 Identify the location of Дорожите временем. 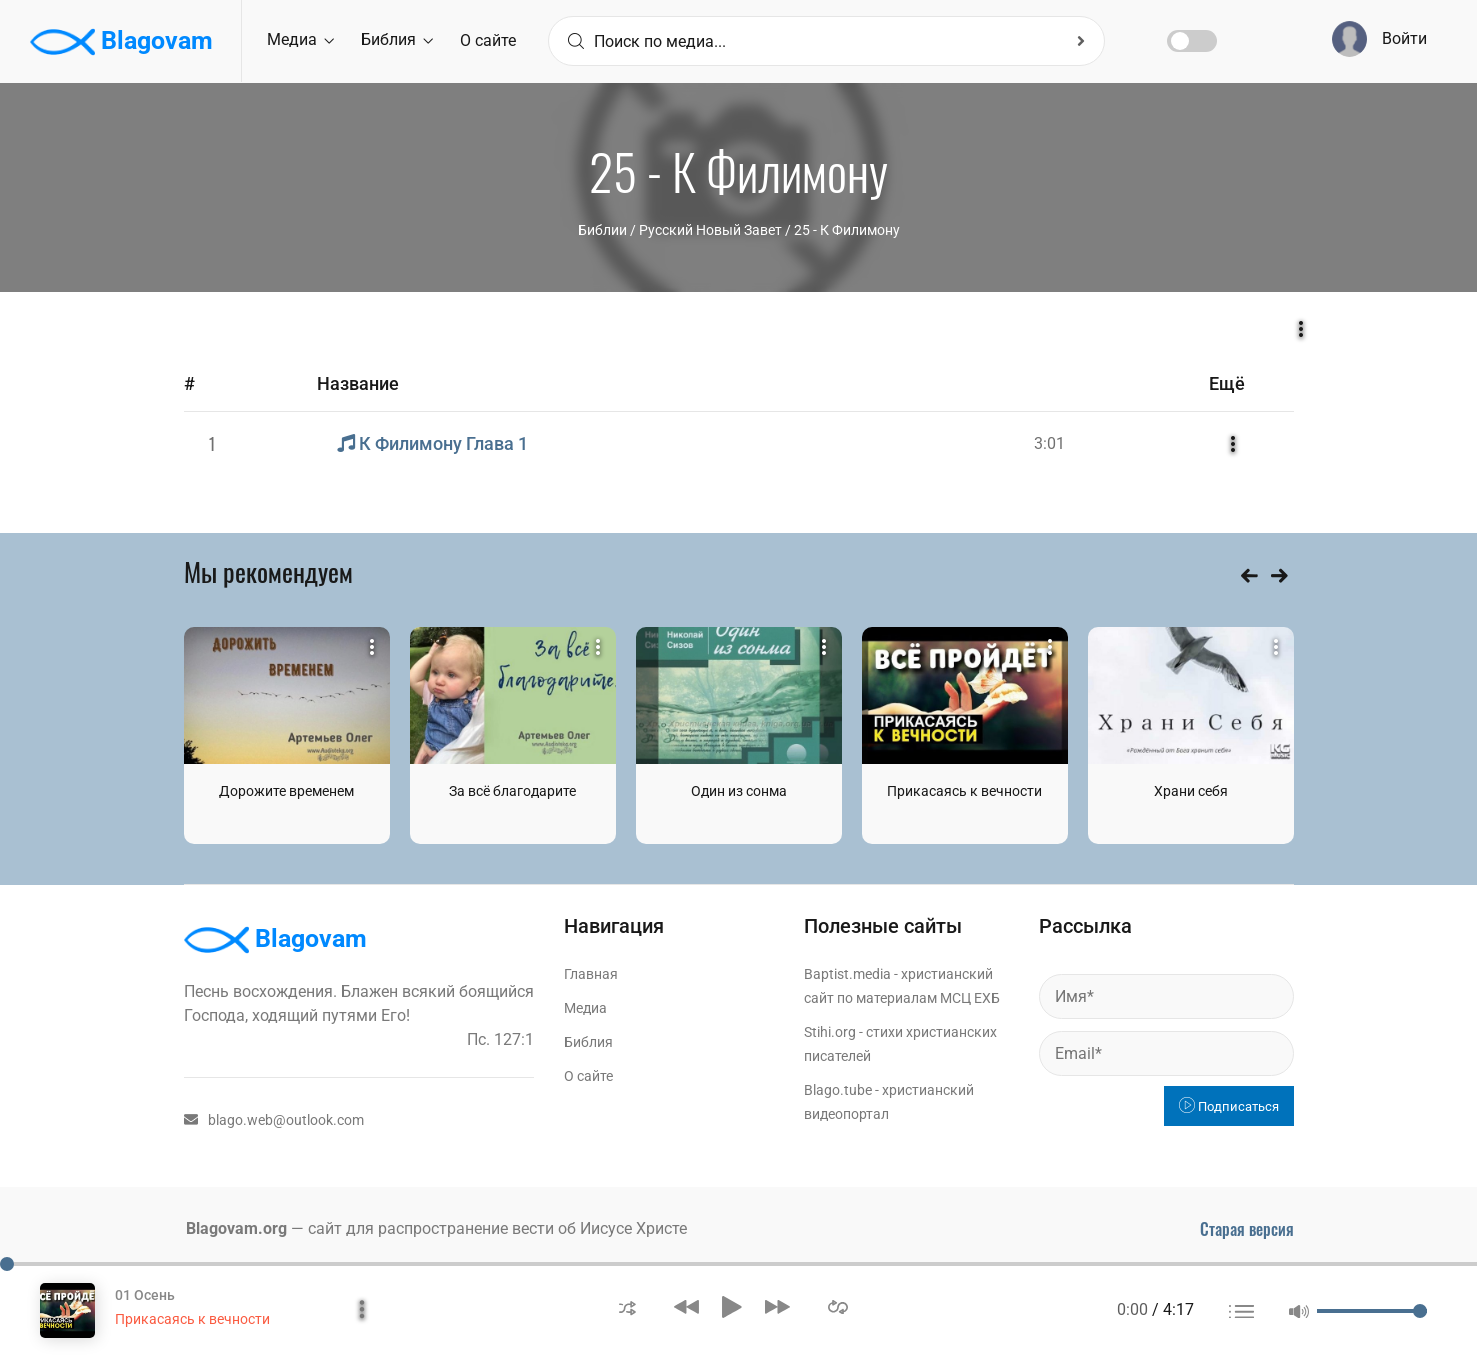
(286, 791).